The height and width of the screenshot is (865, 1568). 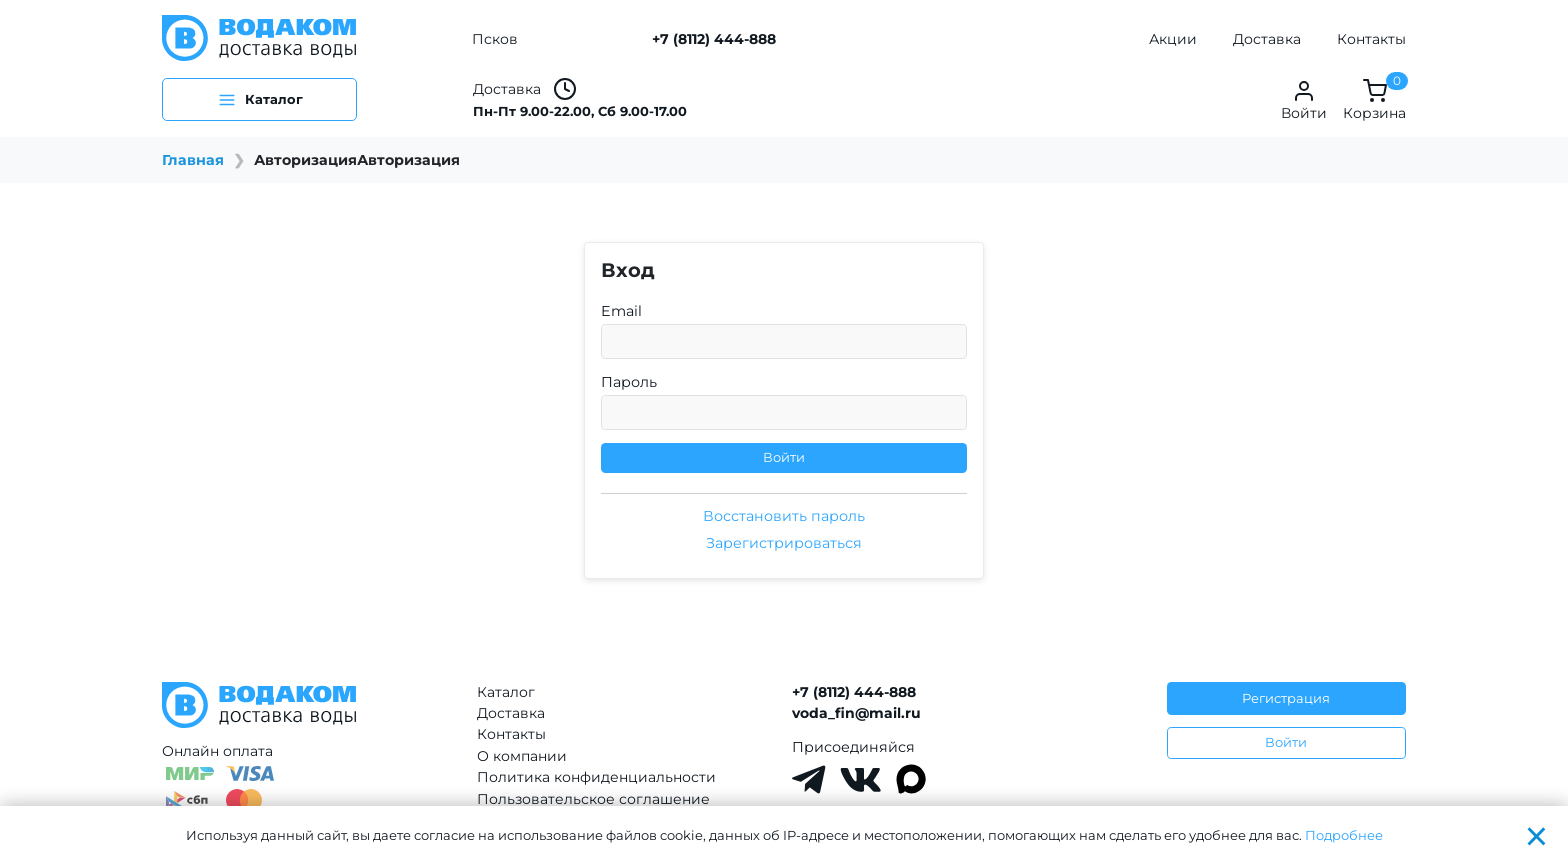 I want to click on Войти, so click(x=784, y=457).